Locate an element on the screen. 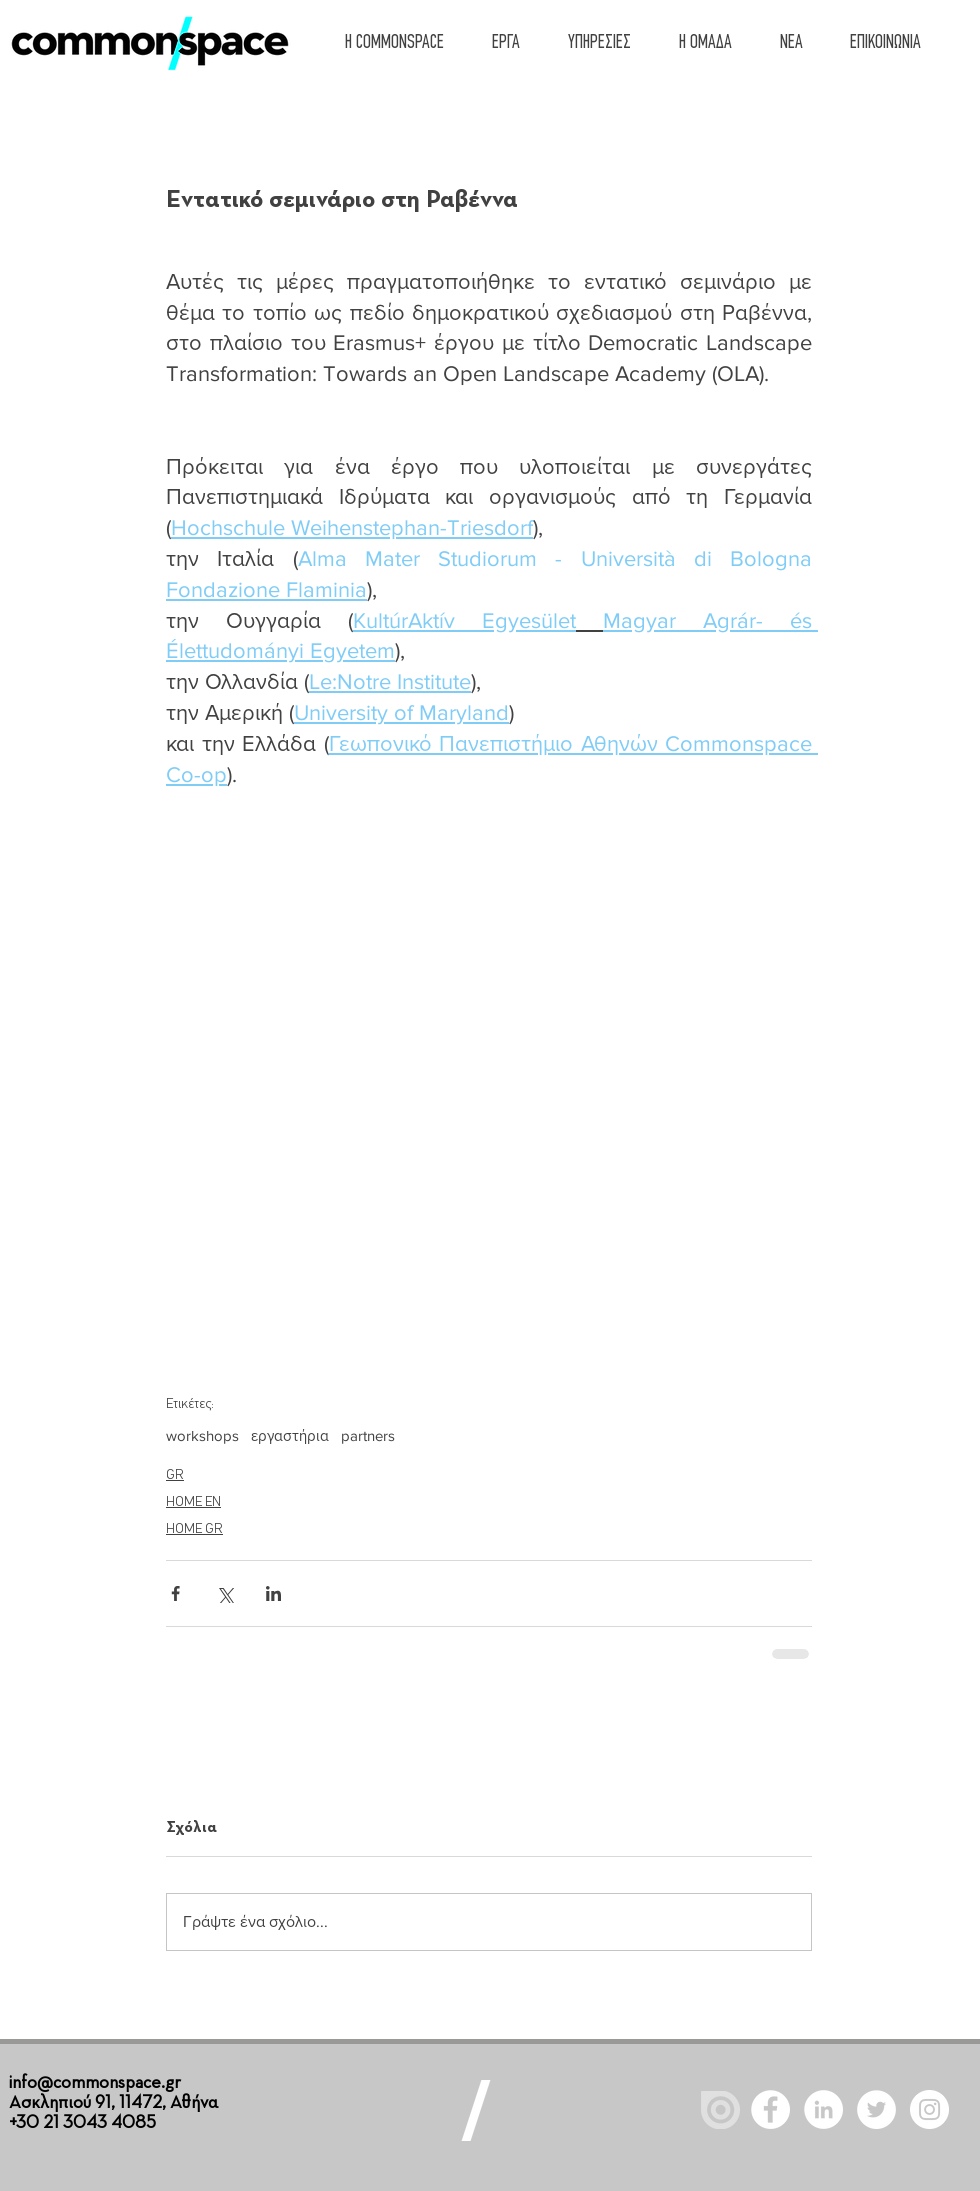 The height and width of the screenshot is (2191, 980). [Κοινοποίηση μέσω LinkedIn] is located at coordinates (273, 1593).